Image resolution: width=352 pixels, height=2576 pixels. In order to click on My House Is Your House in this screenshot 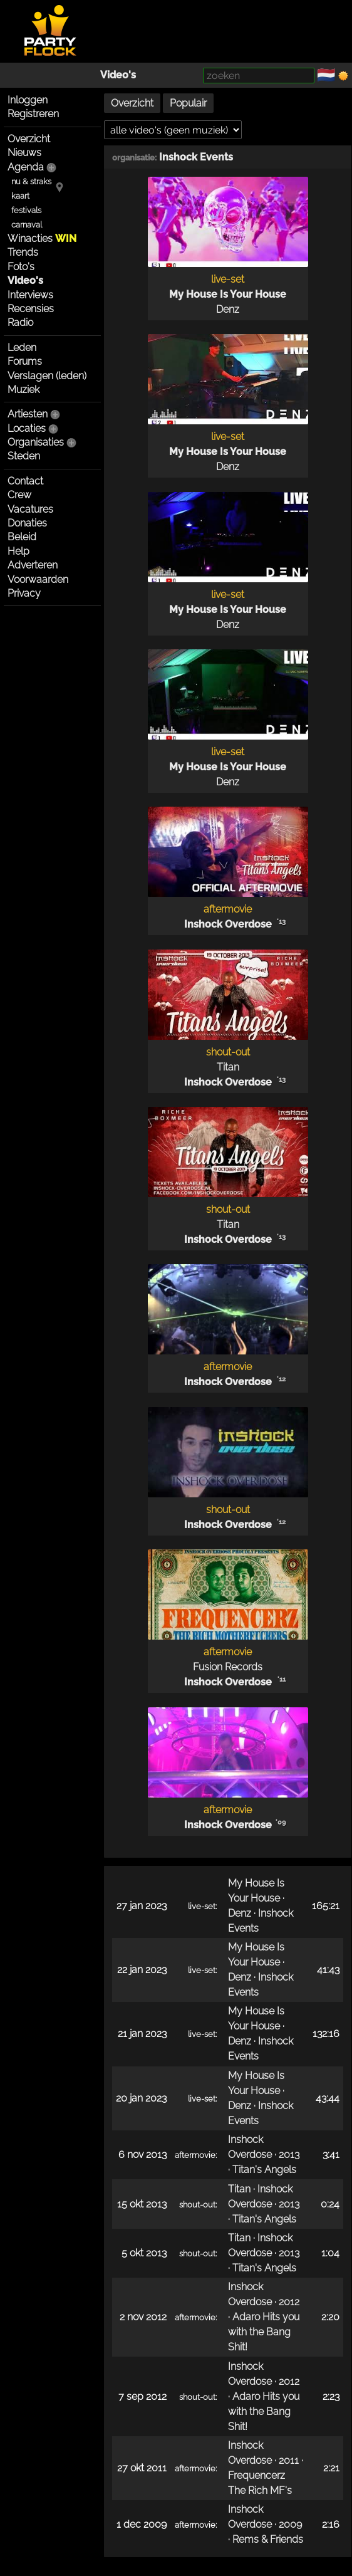, I will do `click(227, 294)`.